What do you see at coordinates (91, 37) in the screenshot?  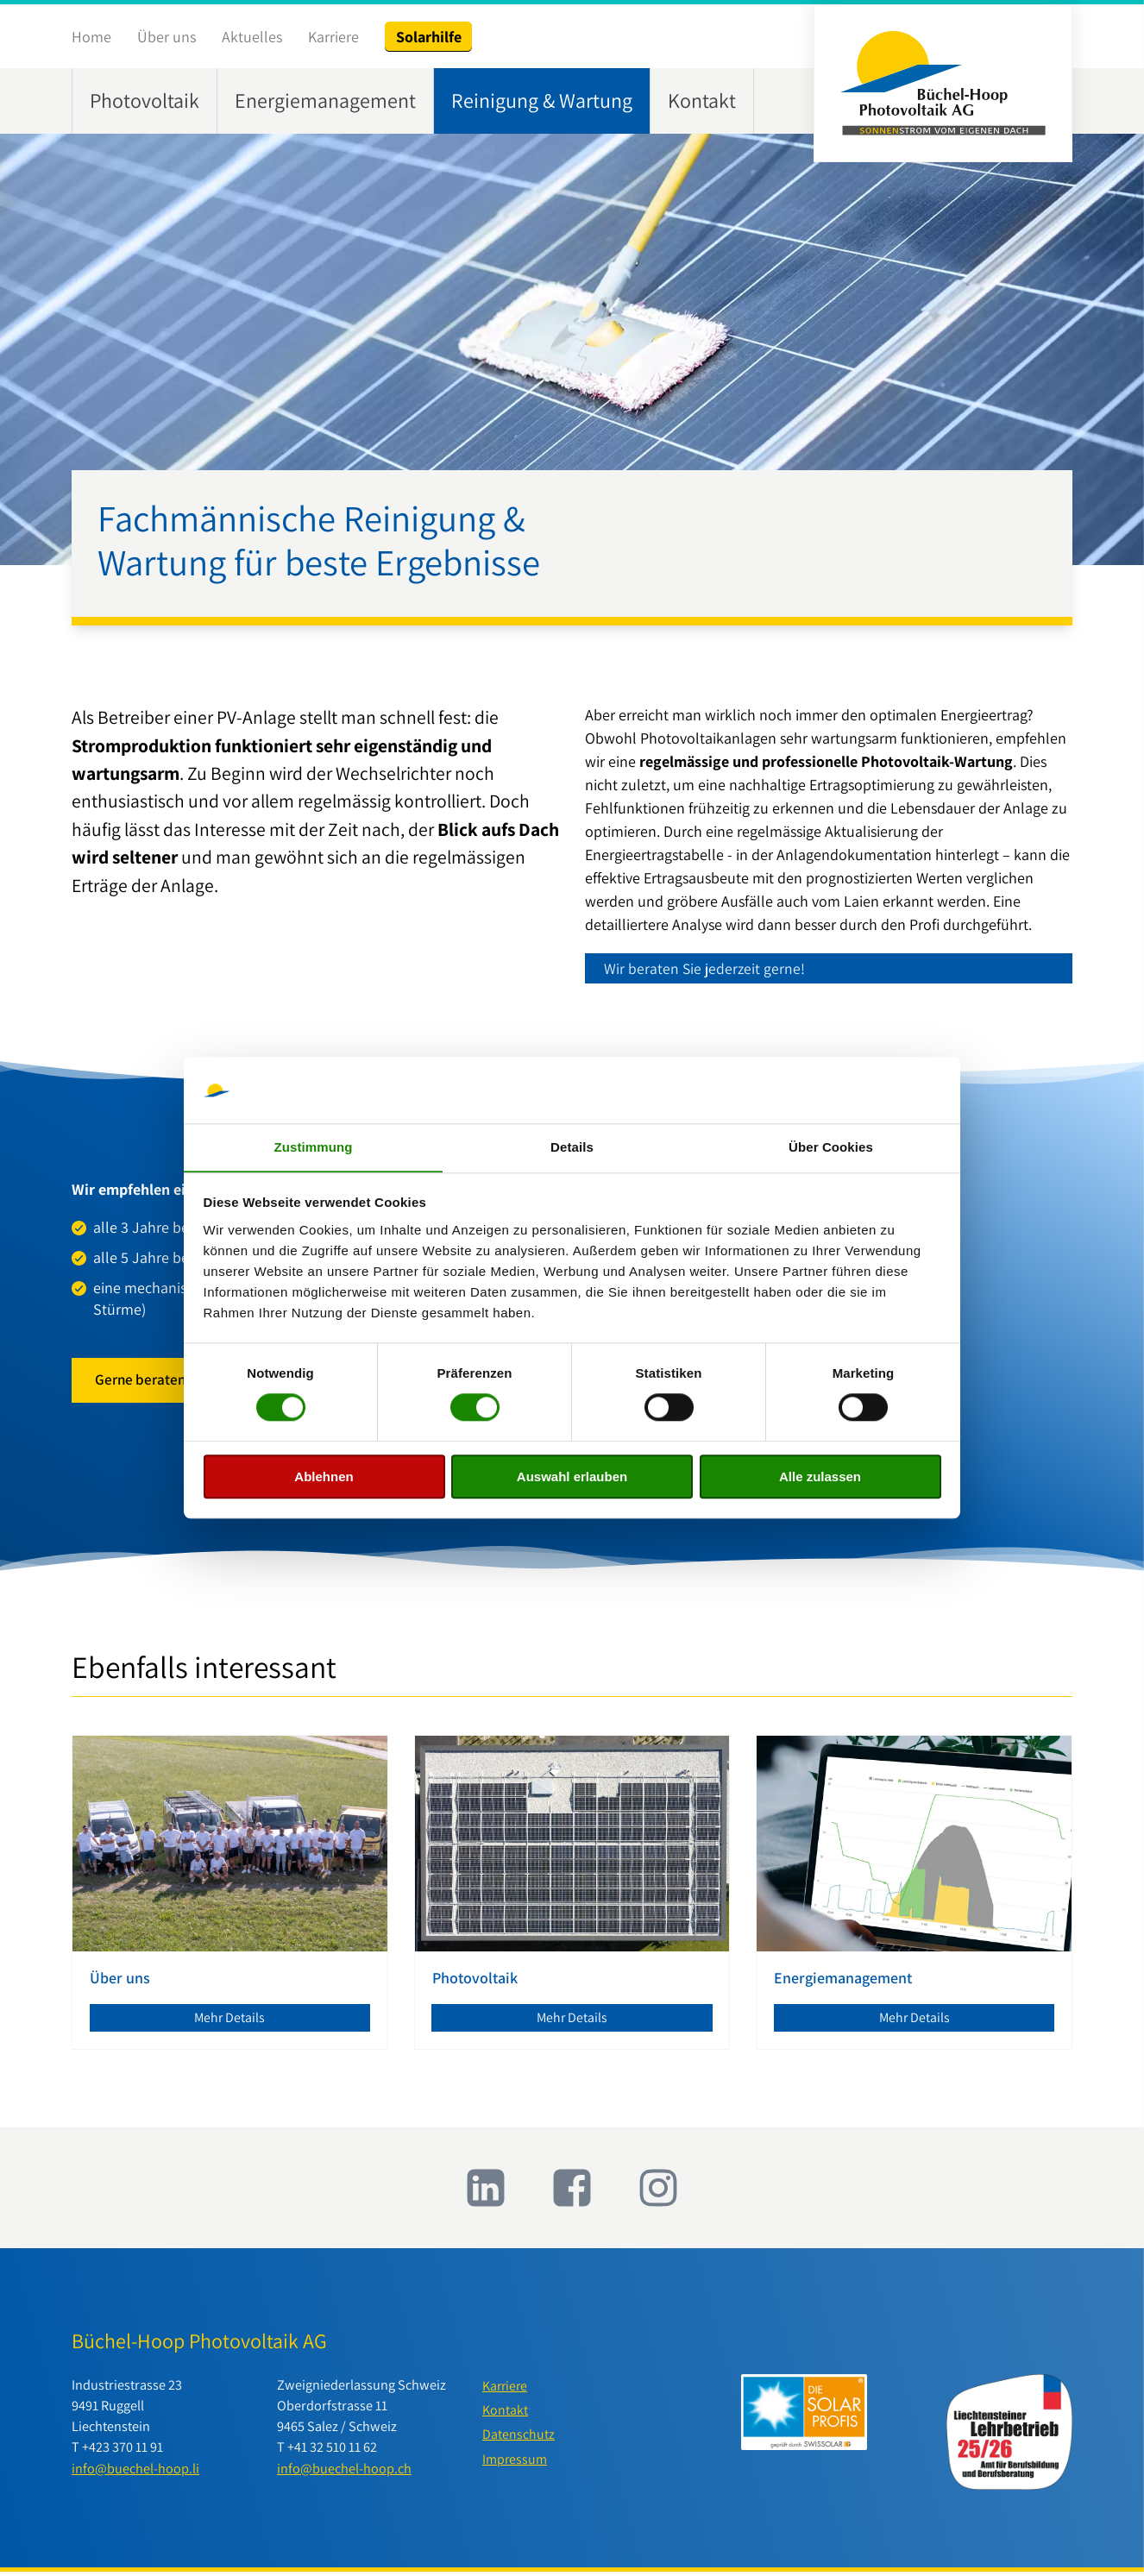 I see `Home` at bounding box center [91, 37].